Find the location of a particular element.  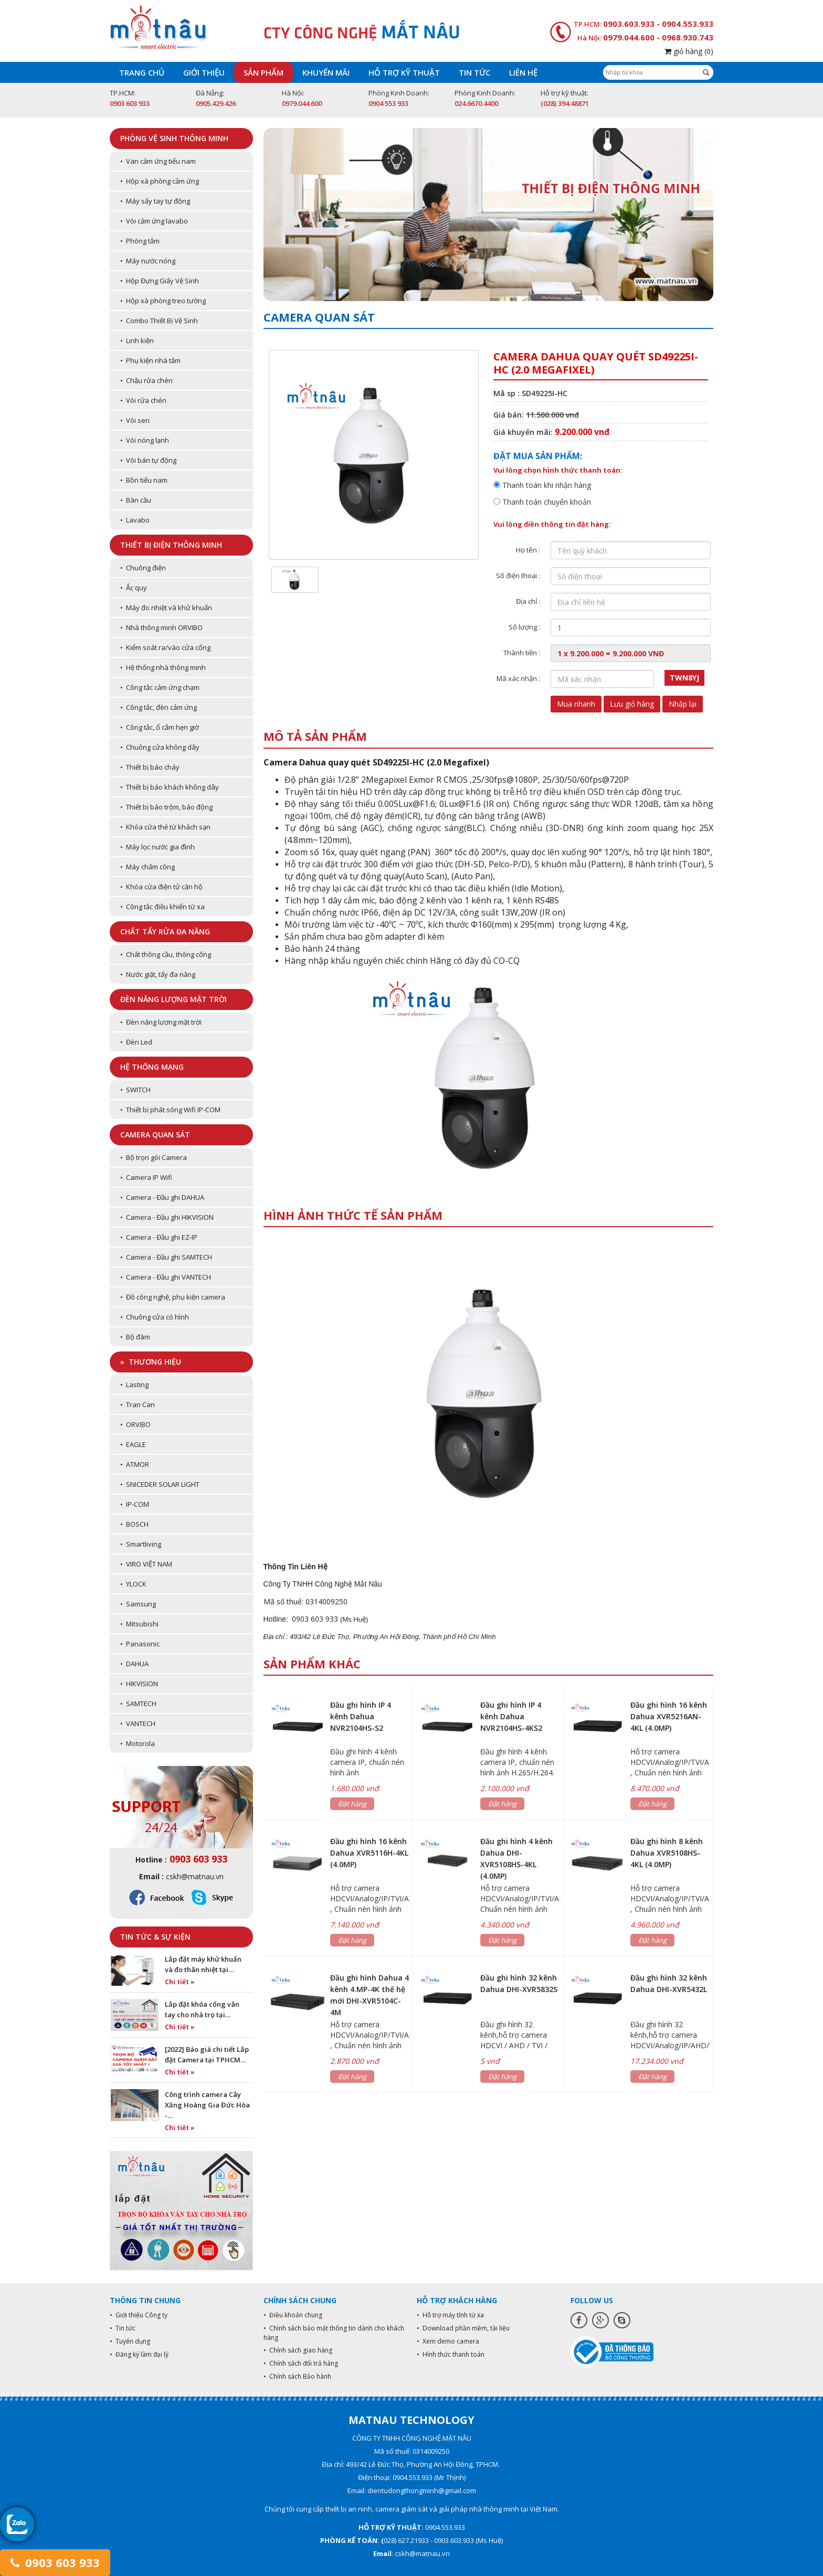

• Vòi nóng lạnh is located at coordinates (144, 440).